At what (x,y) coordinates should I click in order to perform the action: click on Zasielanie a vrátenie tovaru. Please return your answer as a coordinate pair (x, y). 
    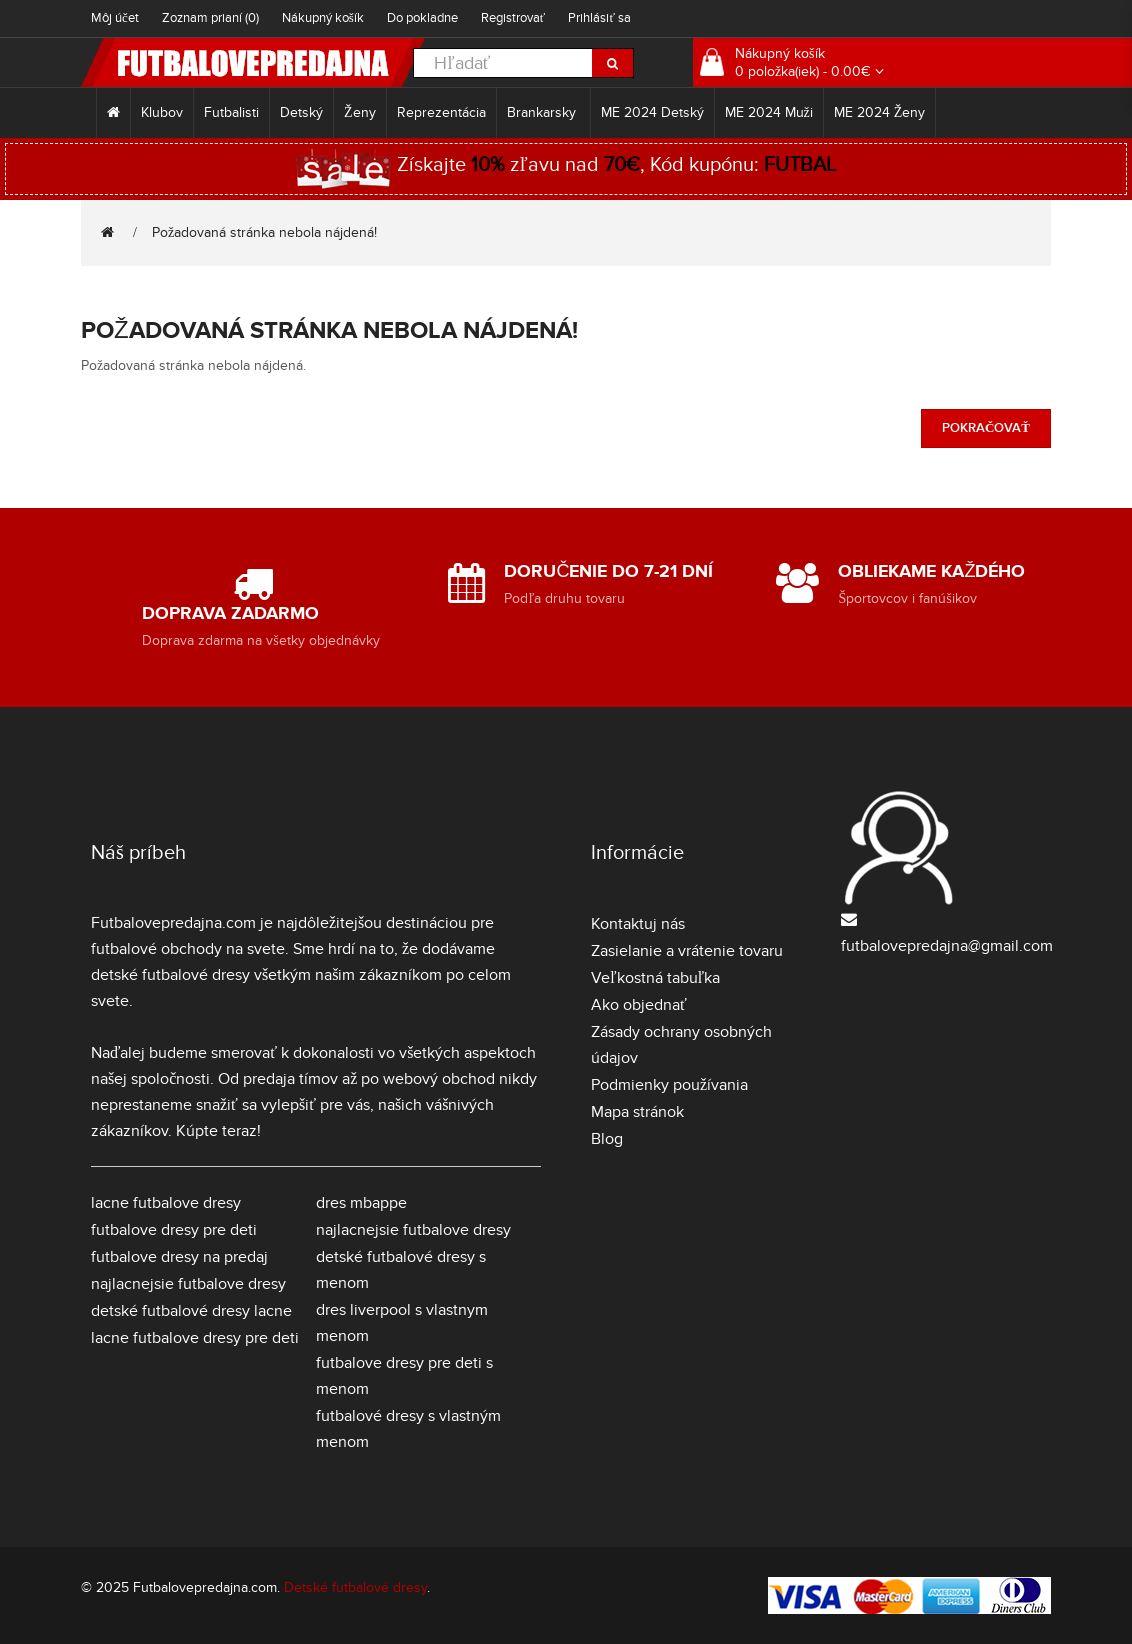
    Looking at the image, I should click on (687, 951).